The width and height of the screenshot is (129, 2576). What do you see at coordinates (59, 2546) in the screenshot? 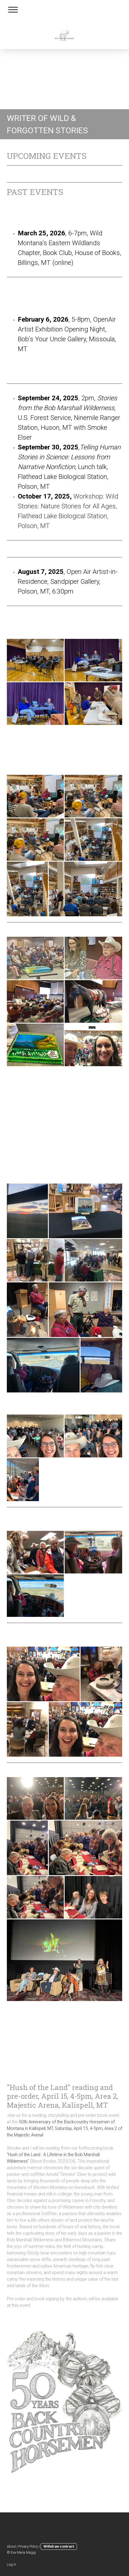
I see `Withdraw contract` at bounding box center [59, 2546].